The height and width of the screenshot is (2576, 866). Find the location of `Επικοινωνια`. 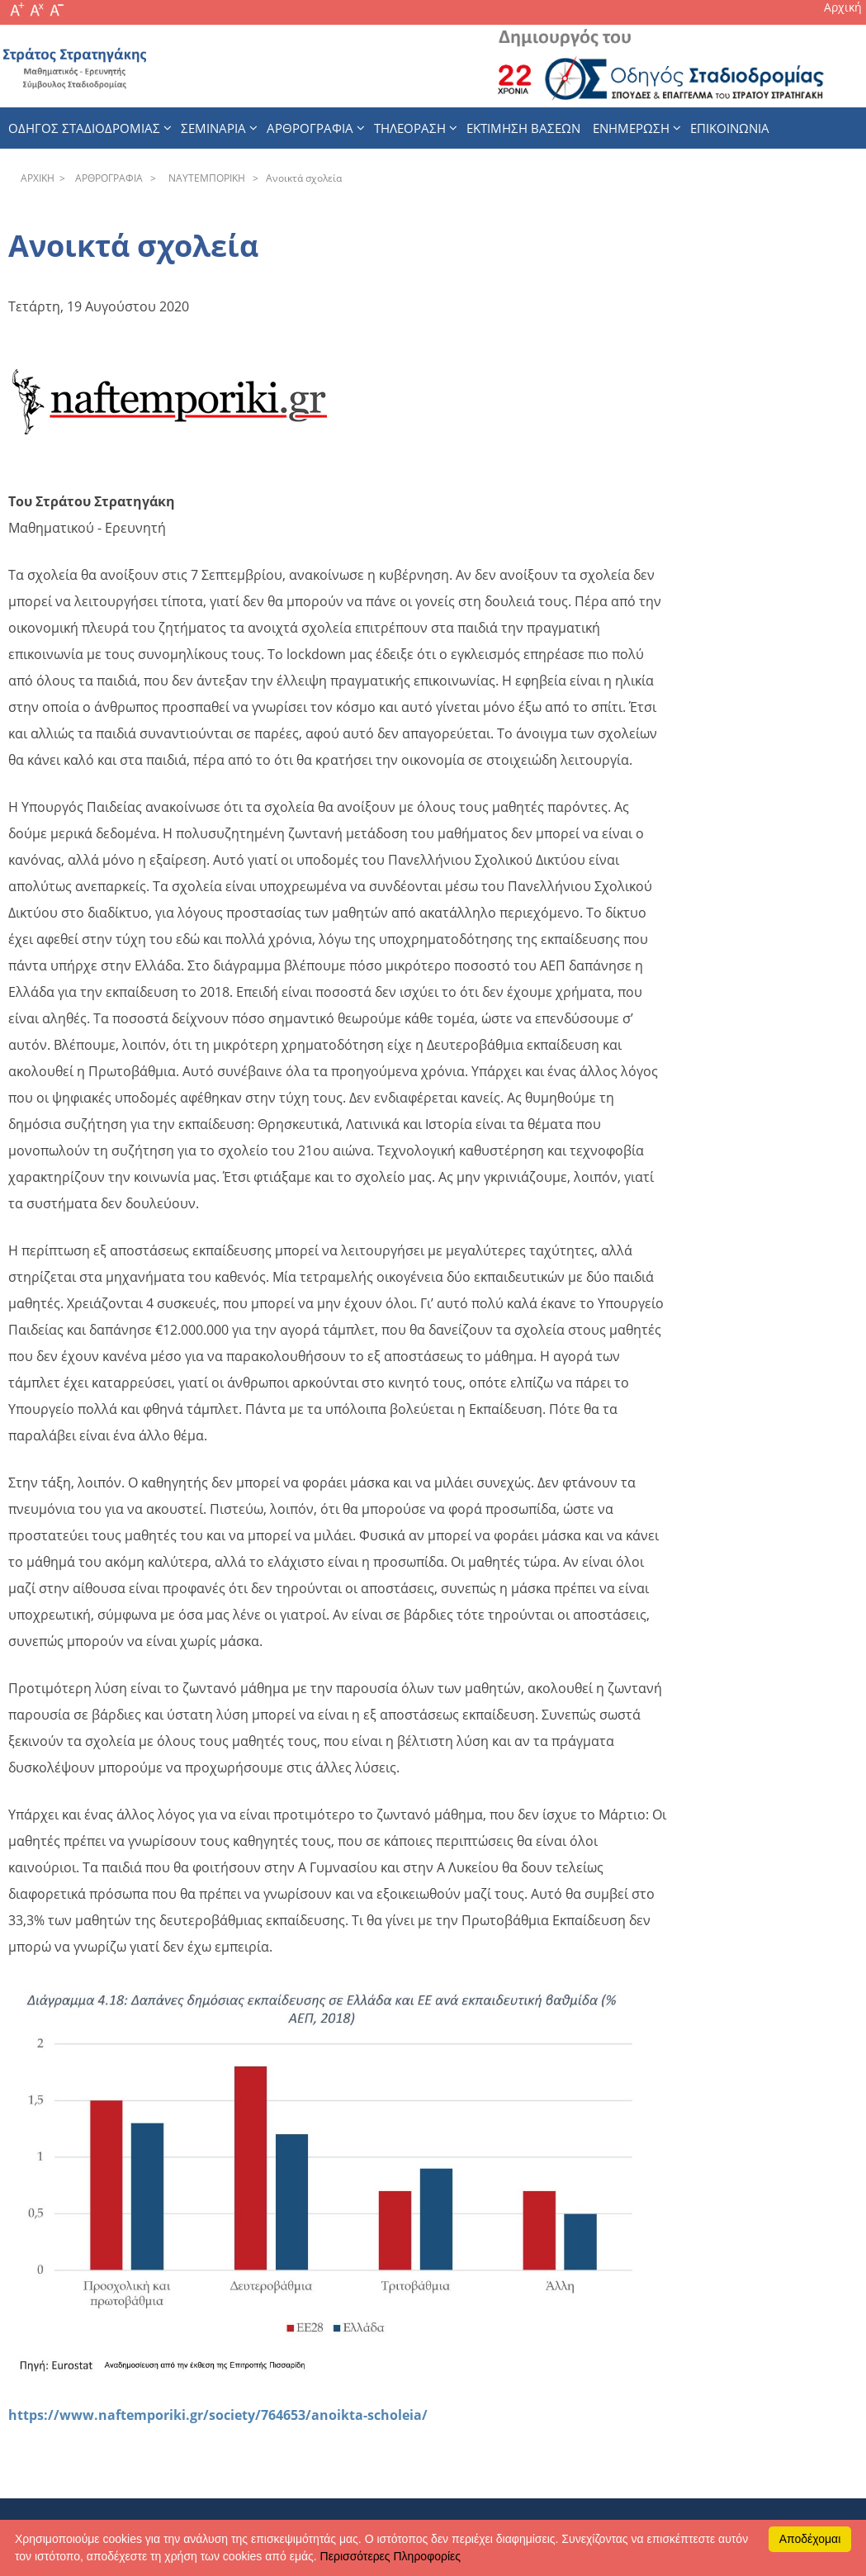

Επικοινωνια is located at coordinates (729, 128).